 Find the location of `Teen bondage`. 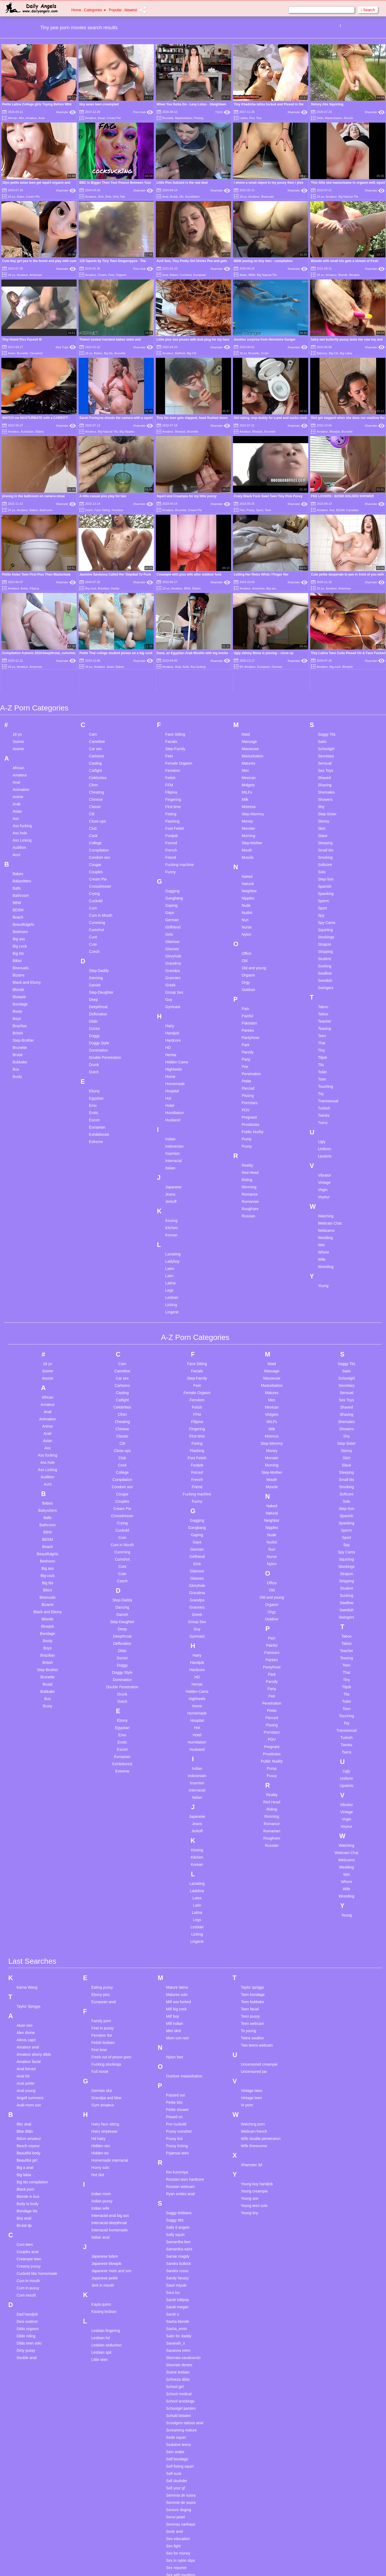

Teen bondage is located at coordinates (253, 1842).